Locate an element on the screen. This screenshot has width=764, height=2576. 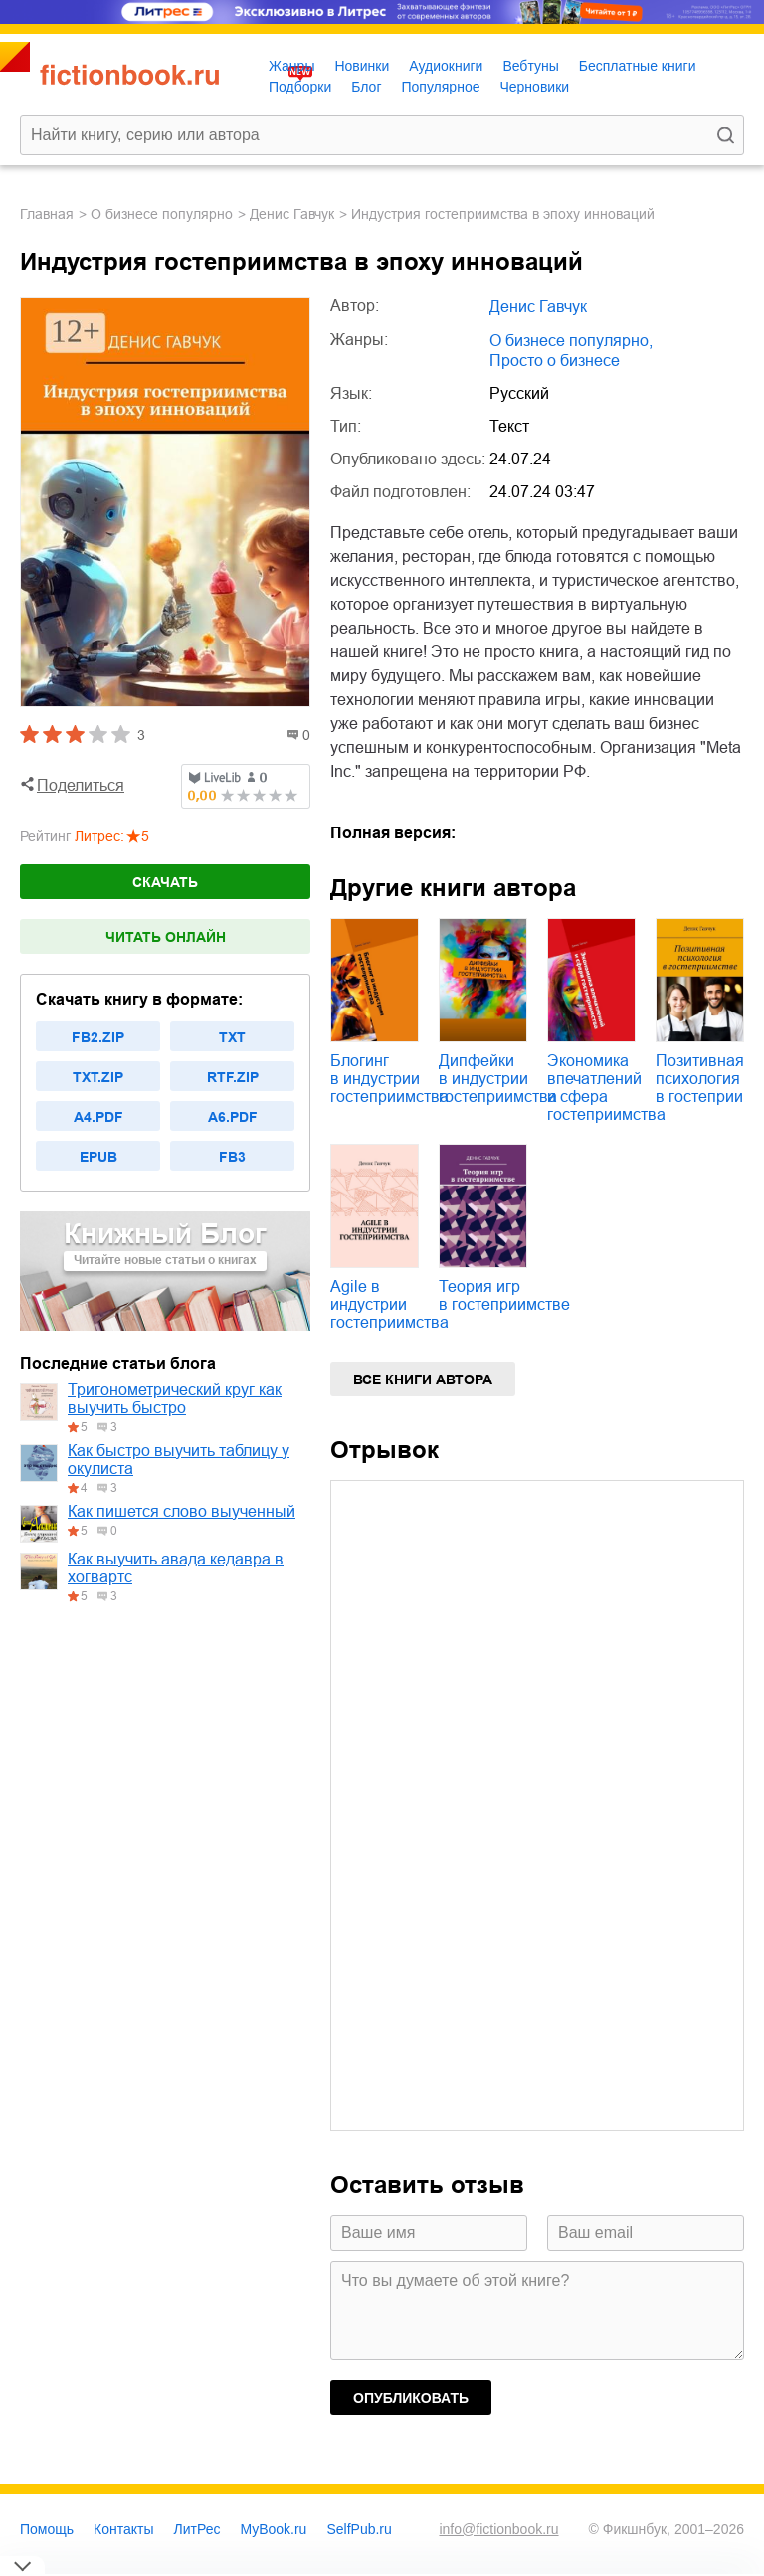
Читать онлайн is located at coordinates (165, 937).